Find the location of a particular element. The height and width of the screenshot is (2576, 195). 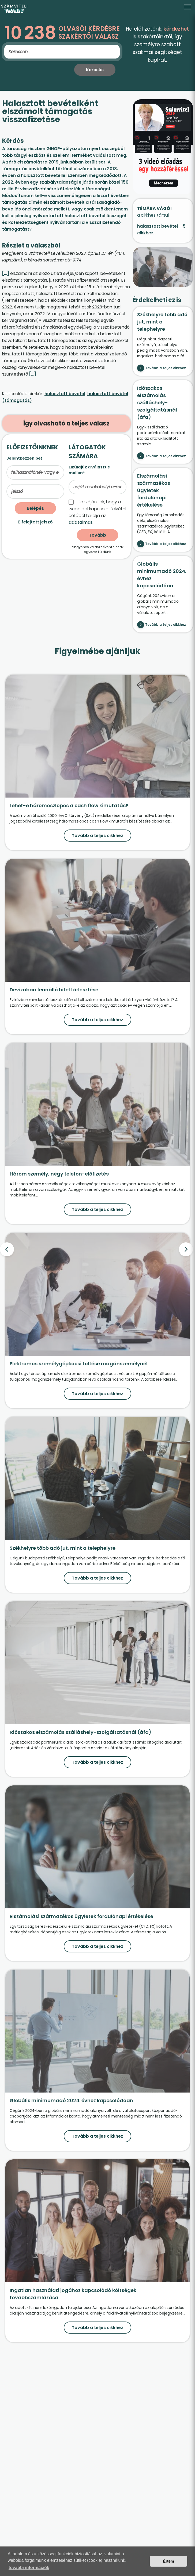

halasztott bevétel is located at coordinates (64, 394).